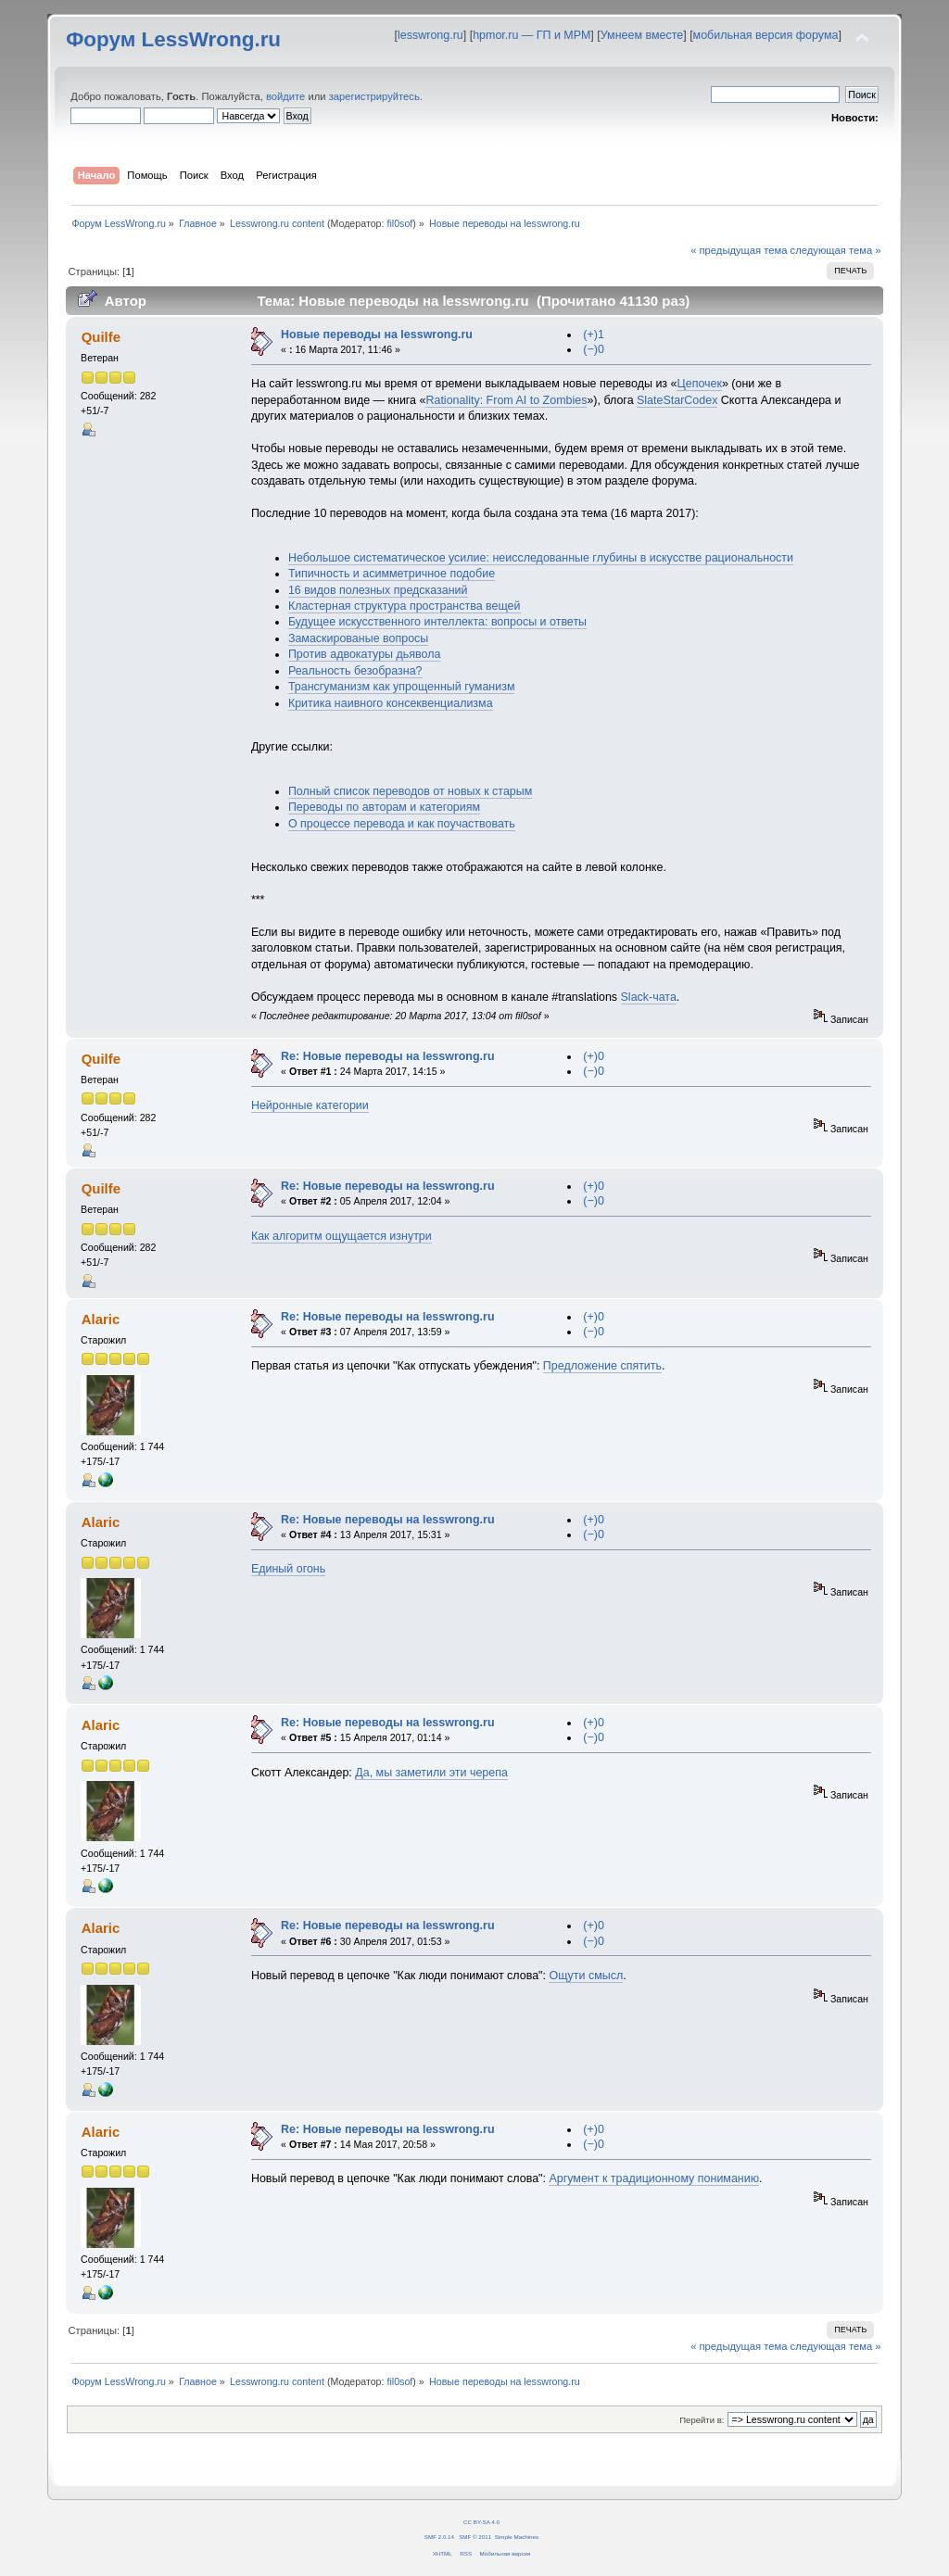 This screenshot has height=2576, width=949. Describe the element at coordinates (701, 2420) in the screenshot. I see `Перейти в:` at that location.